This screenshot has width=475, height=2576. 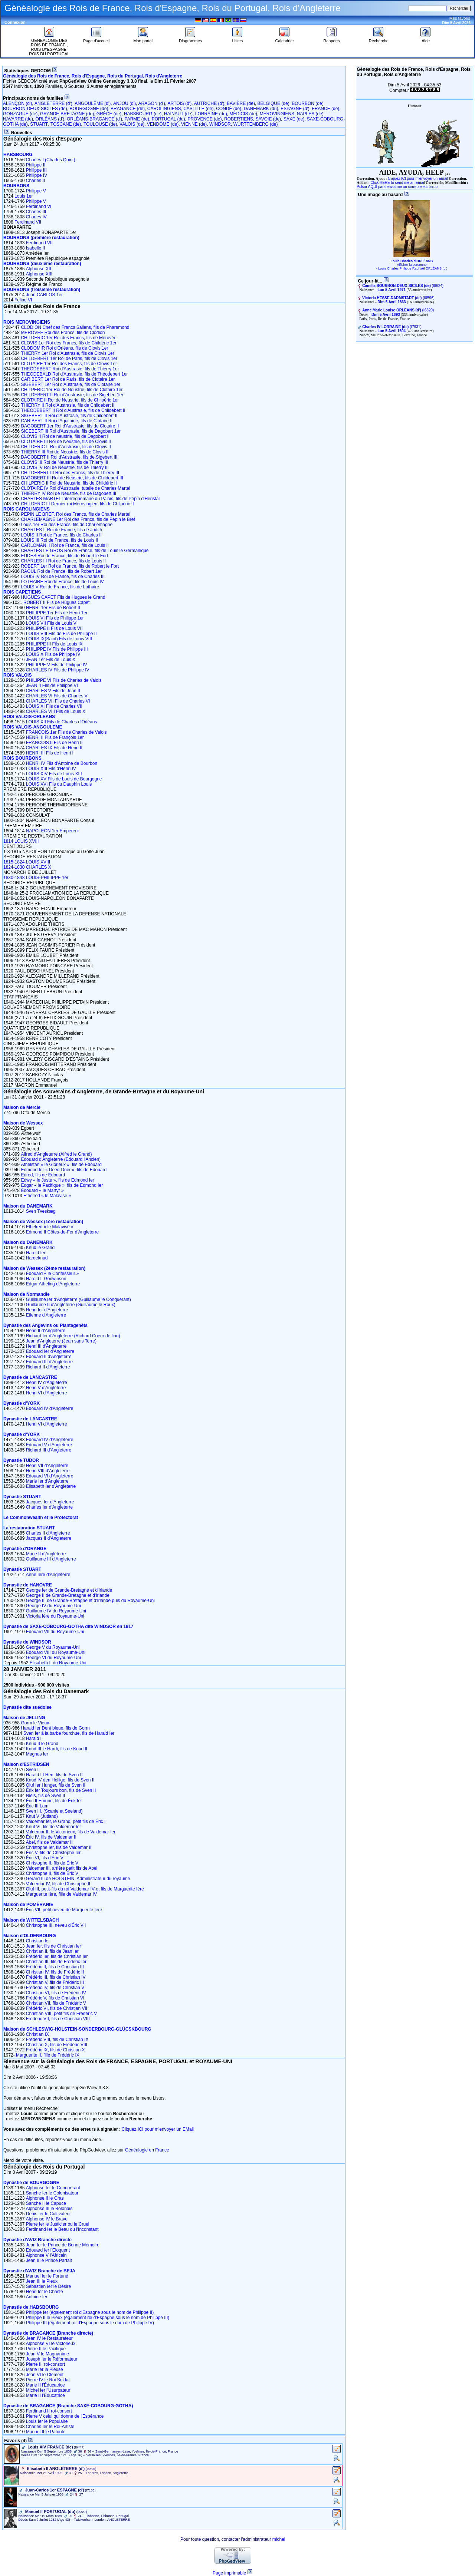 I want to click on Éric II Emune, fils de Érik Ier, so click(x=54, y=1800).